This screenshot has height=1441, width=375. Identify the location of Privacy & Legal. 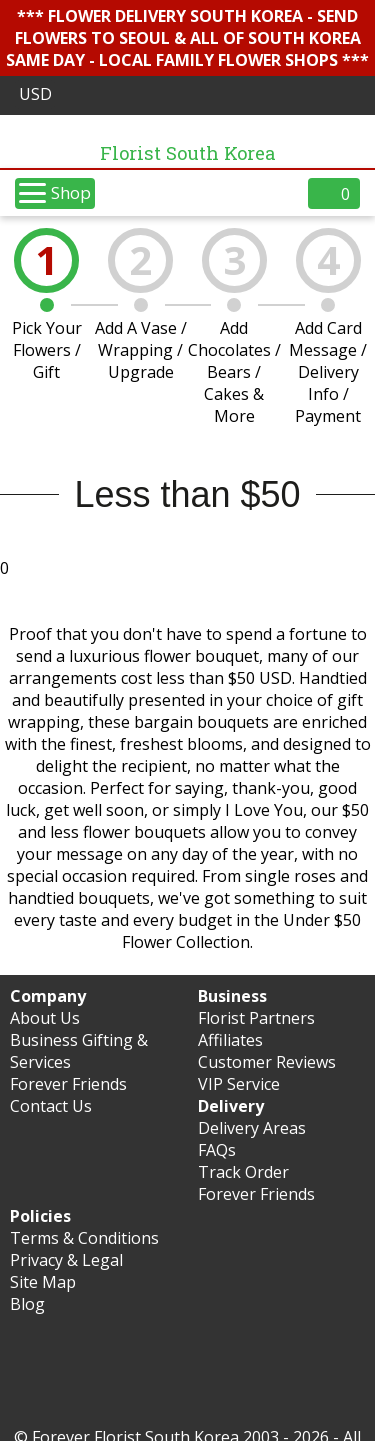
(66, 1260).